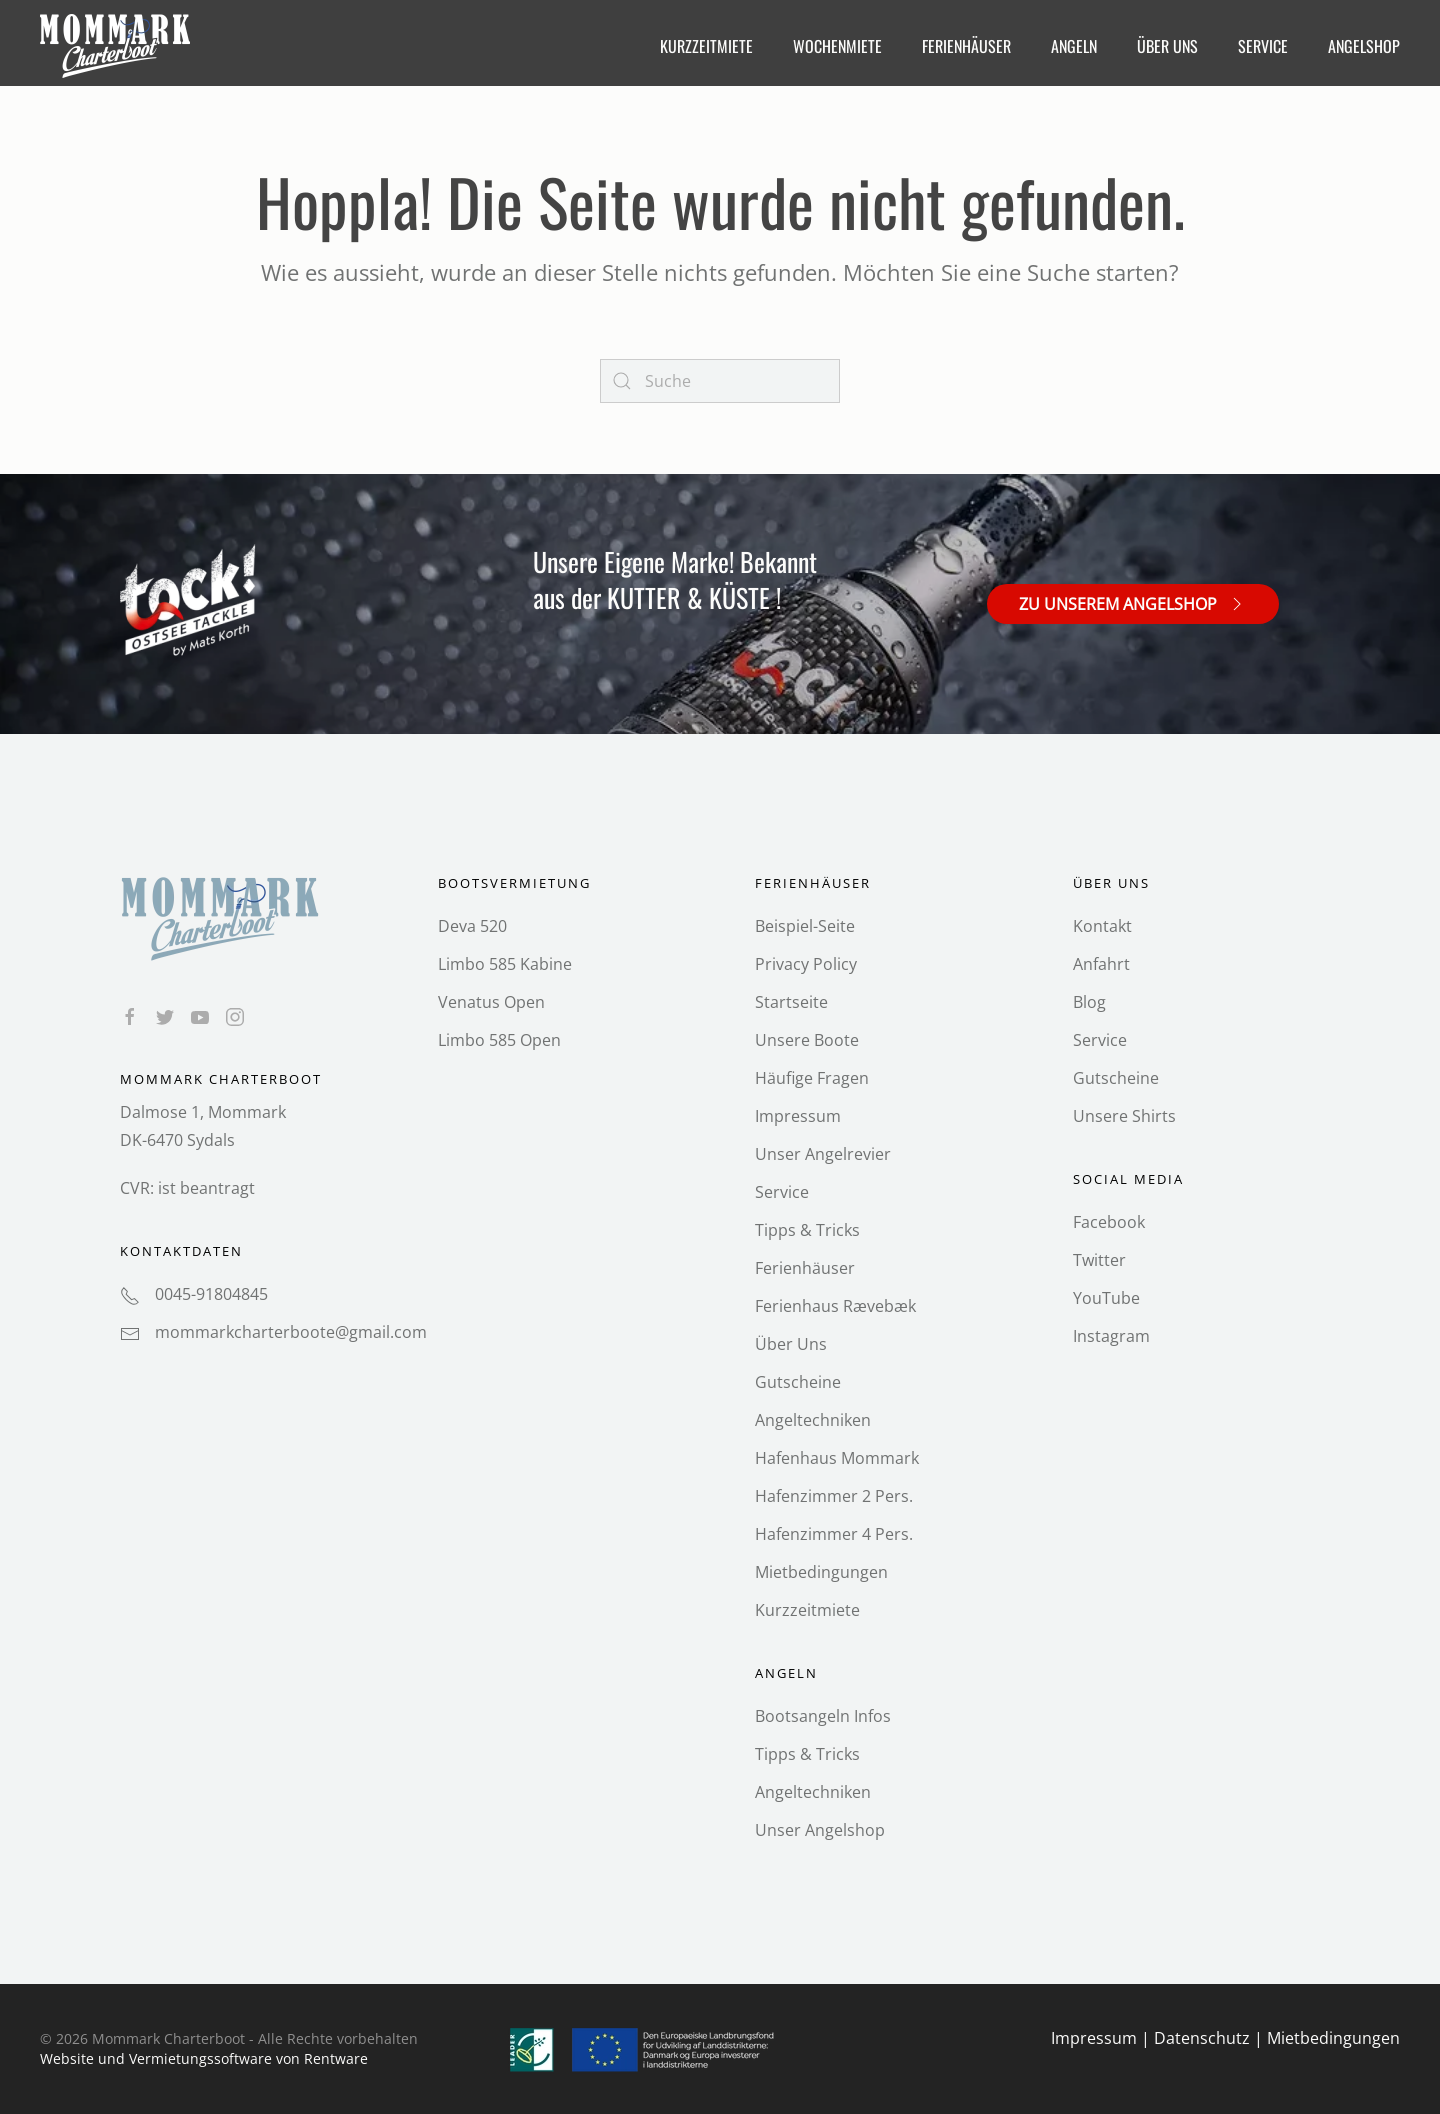 This screenshot has height=2114, width=1440. I want to click on [Search], so click(720, 381).